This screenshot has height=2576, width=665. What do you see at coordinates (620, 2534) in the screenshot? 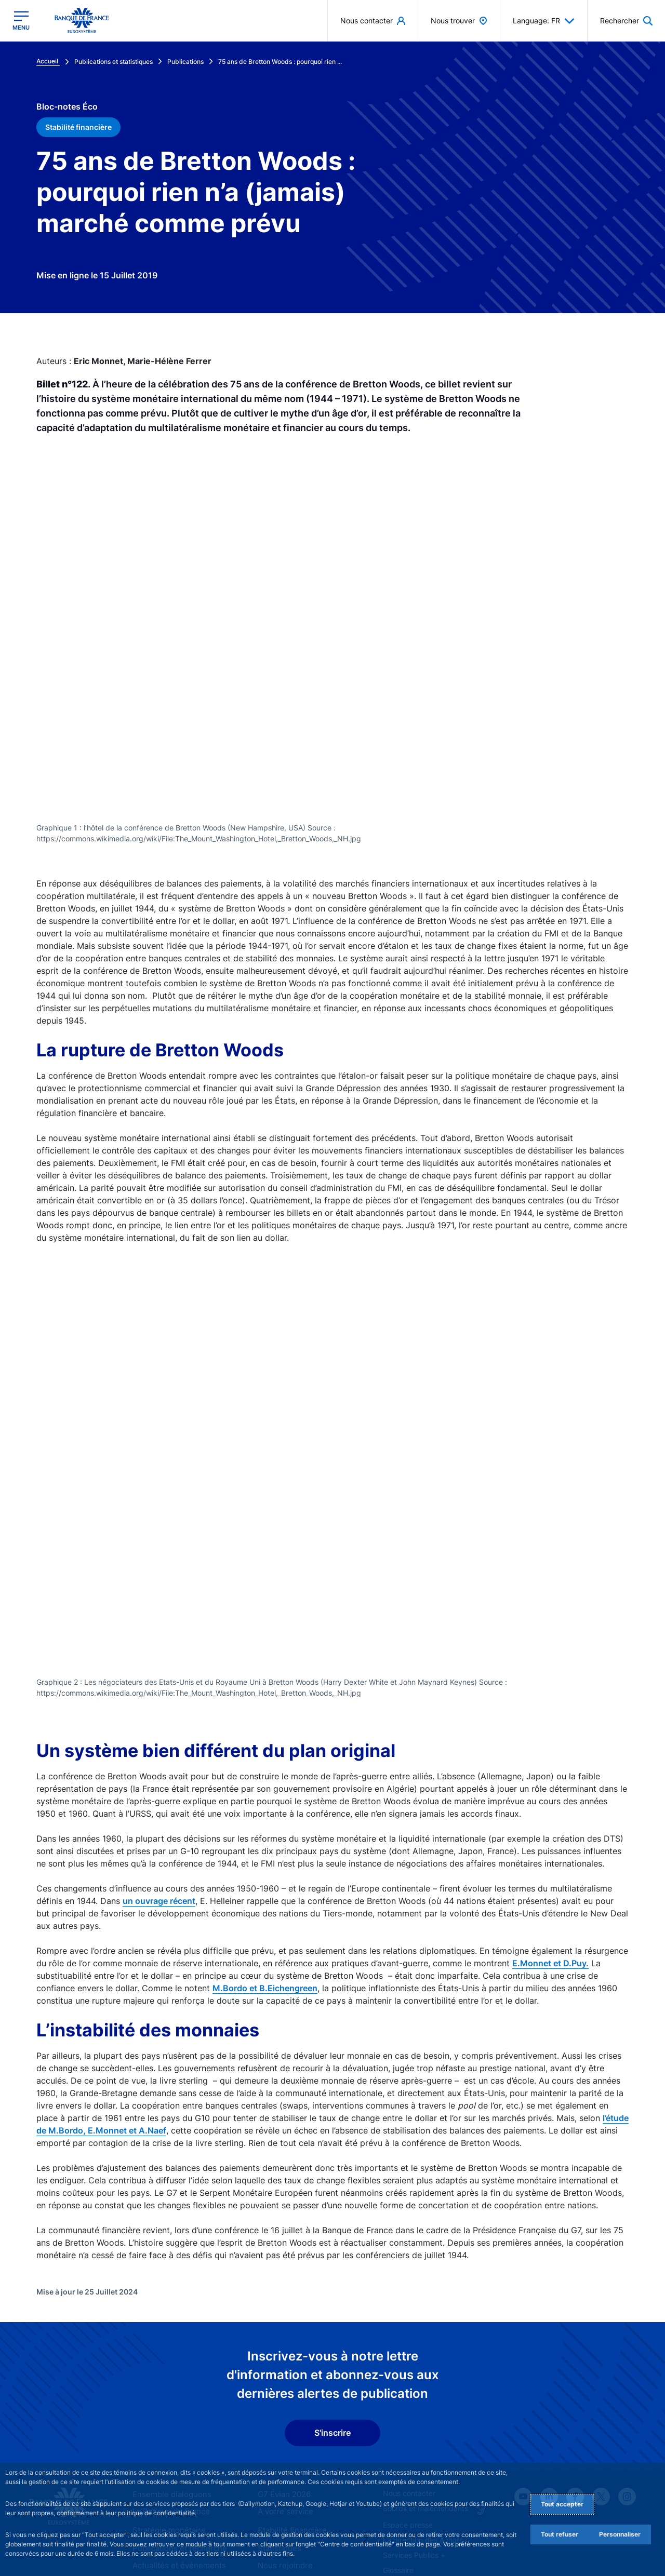
I see `Personnaliser [Personalize privacy settings]` at bounding box center [620, 2534].